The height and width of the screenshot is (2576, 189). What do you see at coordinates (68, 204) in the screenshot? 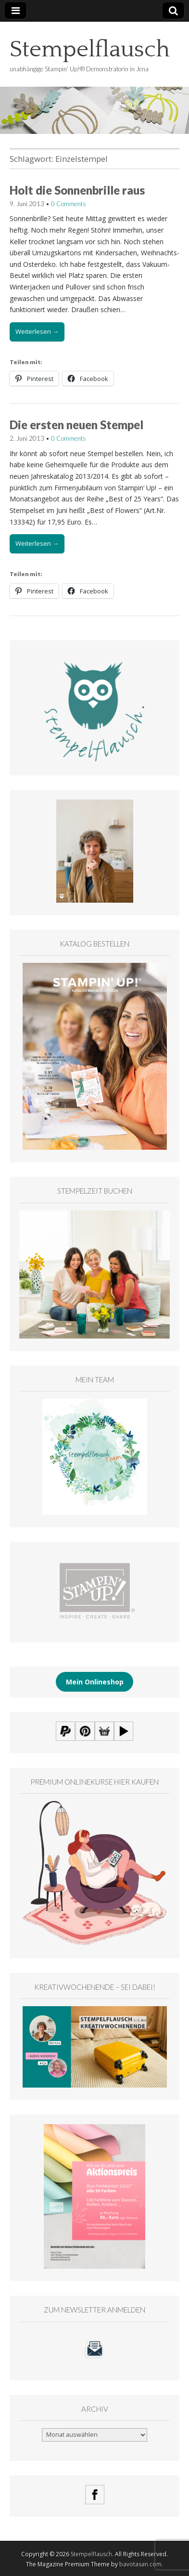
I see `0 Comments` at bounding box center [68, 204].